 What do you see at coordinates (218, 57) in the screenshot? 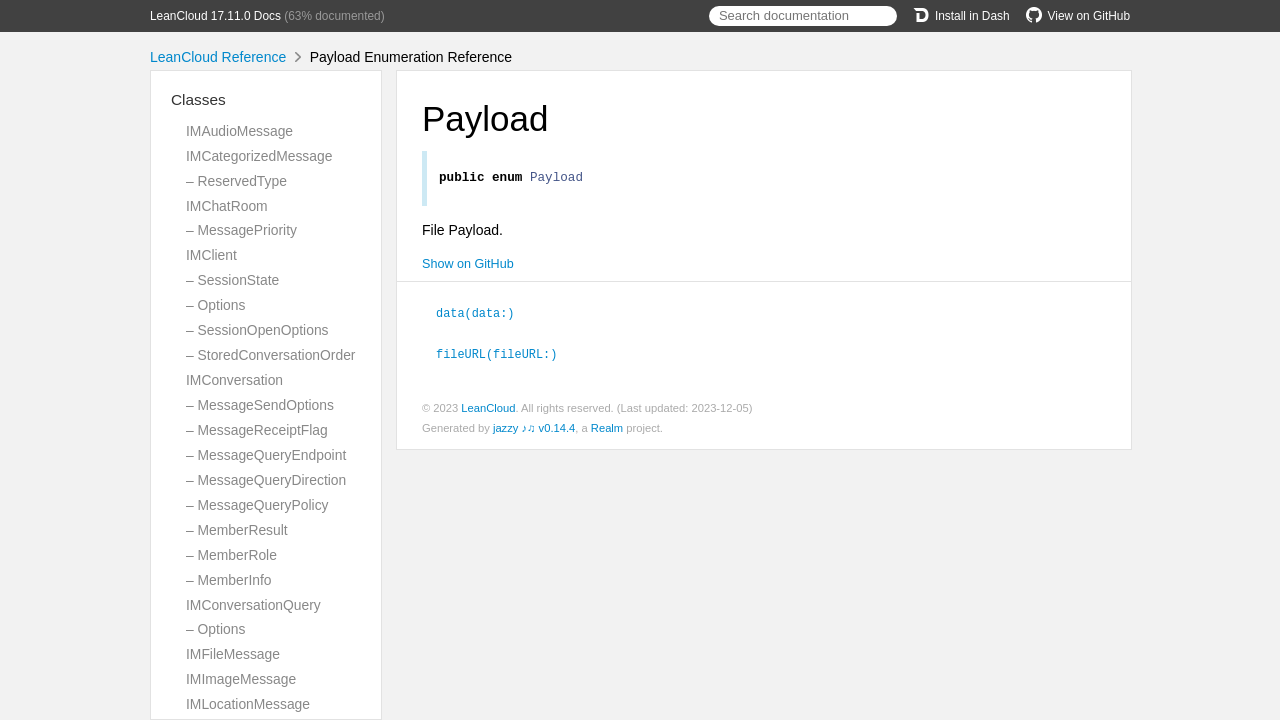
I see `LeanCloud Reference` at bounding box center [218, 57].